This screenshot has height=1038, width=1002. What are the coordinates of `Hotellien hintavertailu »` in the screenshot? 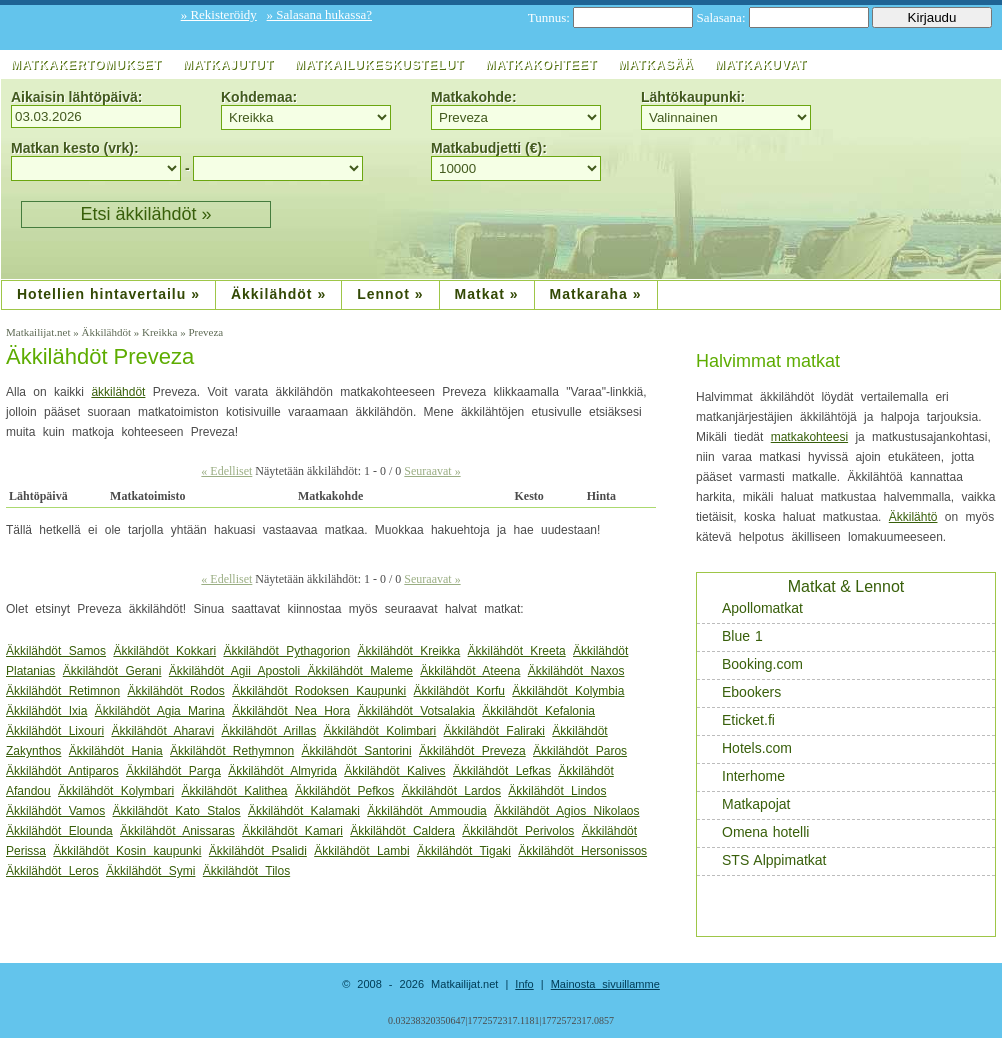 It's located at (108, 294).